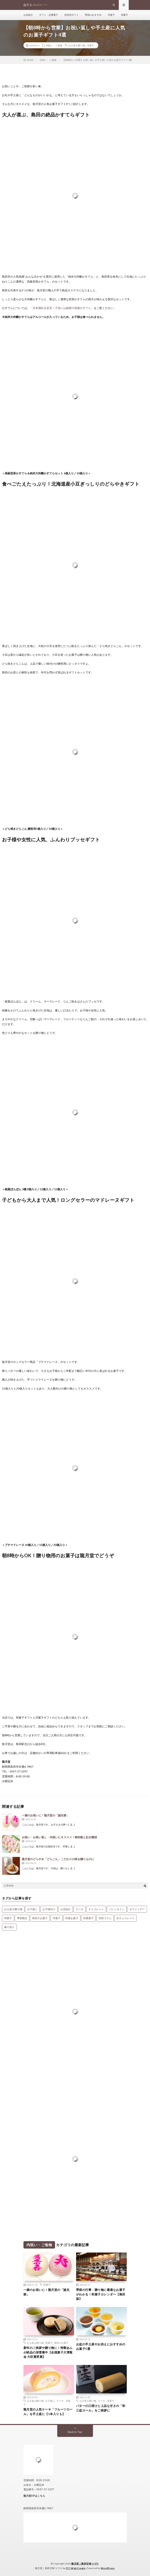 Image resolution: width=150 pixels, height=2576 pixels. What do you see at coordinates (28, 14) in the screenshot?
I see `お店紹介` at bounding box center [28, 14].